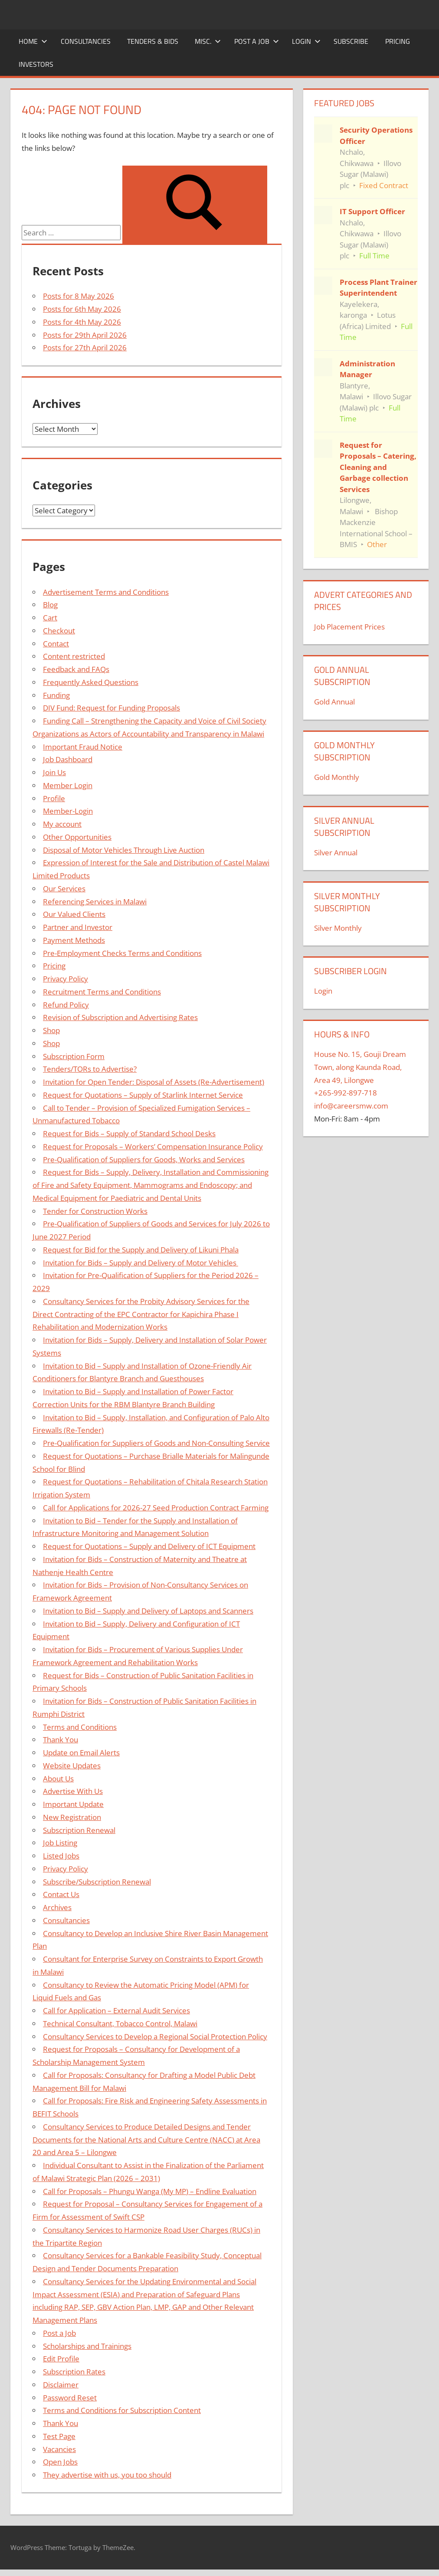 The width and height of the screenshot is (439, 2576). Describe the element at coordinates (336, 777) in the screenshot. I see `Gold Monthly` at that location.